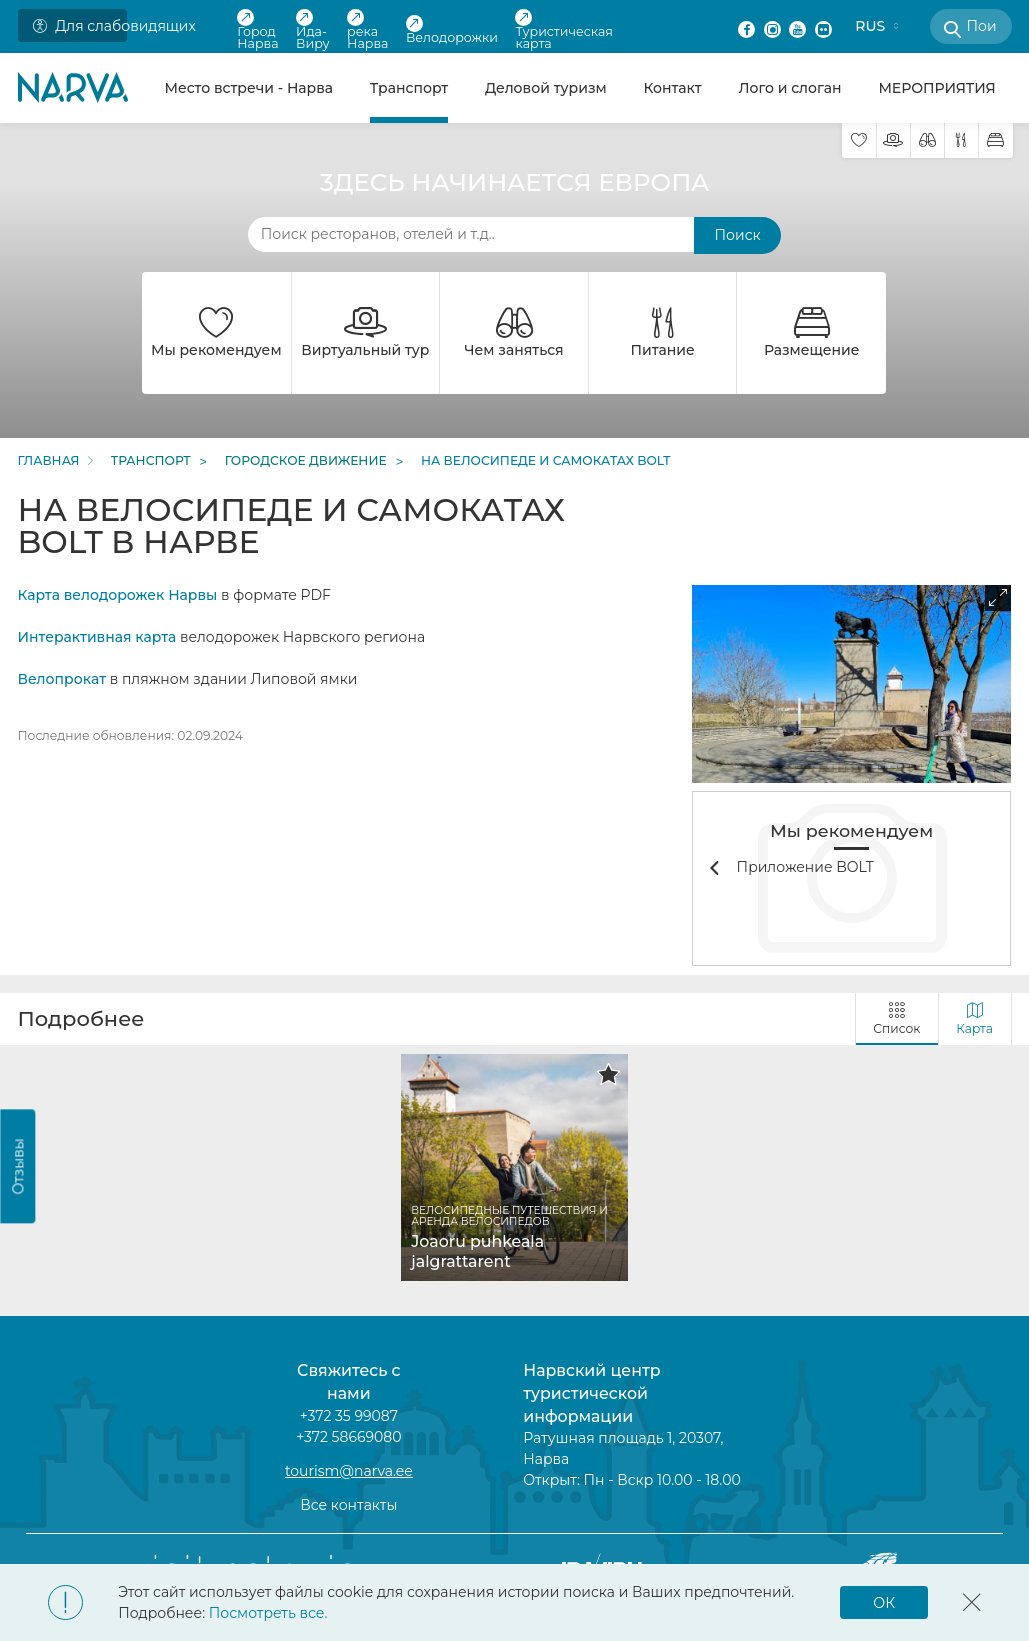 This screenshot has height=1641, width=1029. I want to click on Ида-Виру, so click(313, 30).